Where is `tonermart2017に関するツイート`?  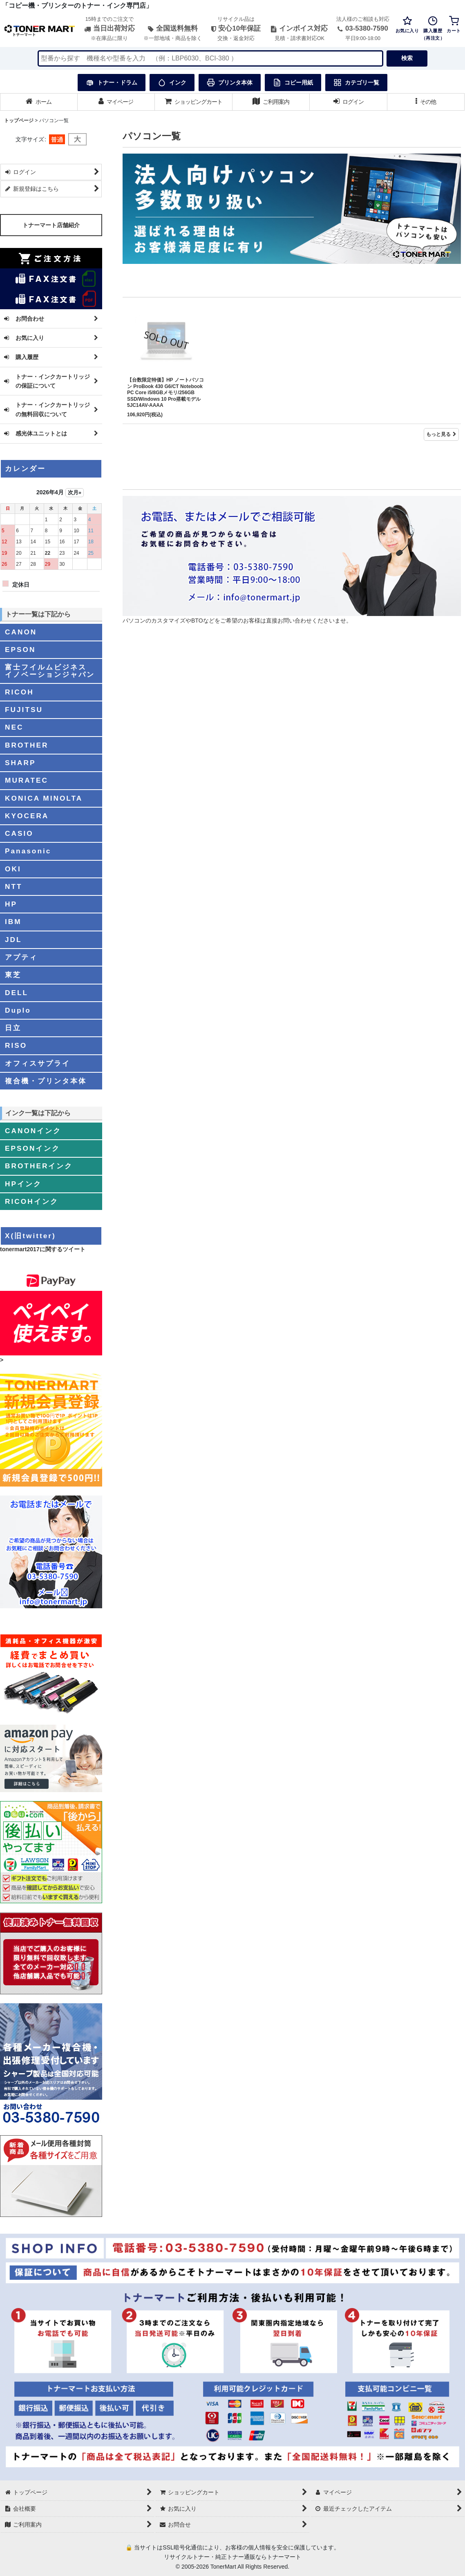
tonermart2017に関するツイート is located at coordinates (42, 1249).